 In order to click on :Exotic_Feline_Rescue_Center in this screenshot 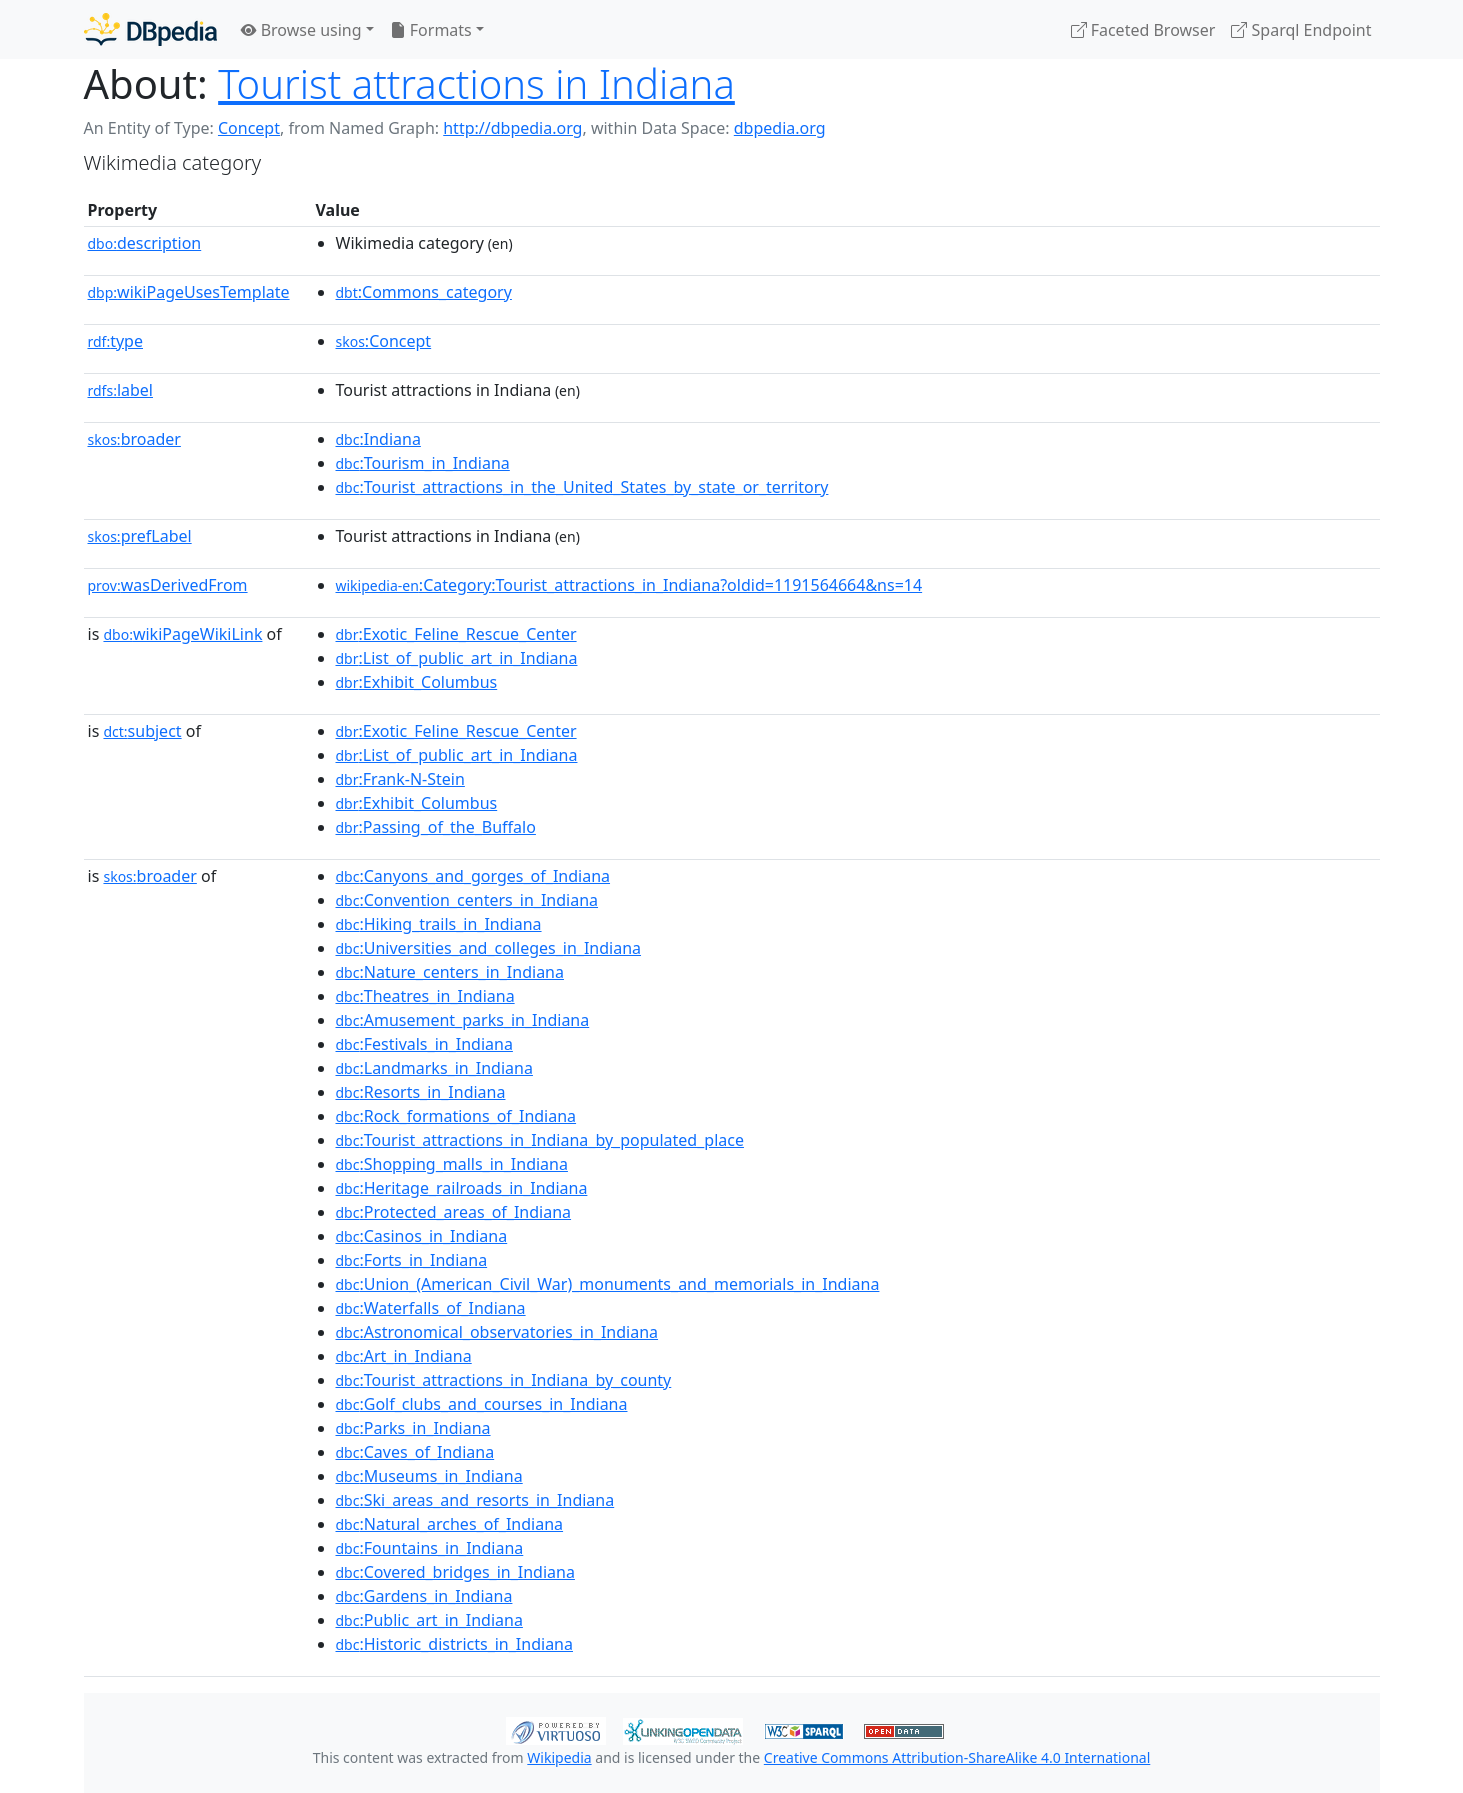, I will do `click(456, 634)`.